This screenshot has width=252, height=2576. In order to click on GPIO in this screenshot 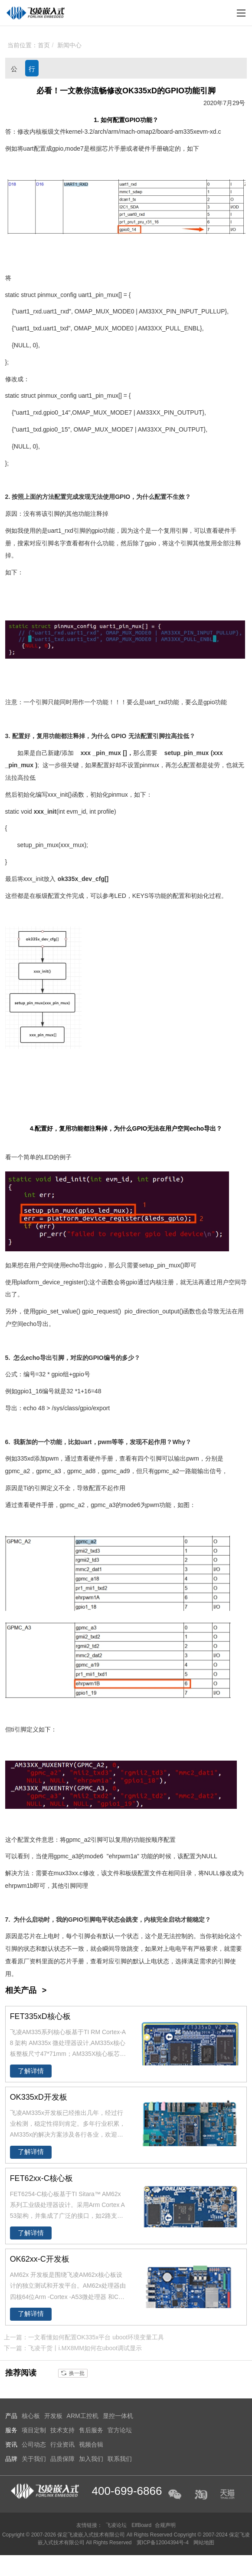, I will do `click(132, 119)`.